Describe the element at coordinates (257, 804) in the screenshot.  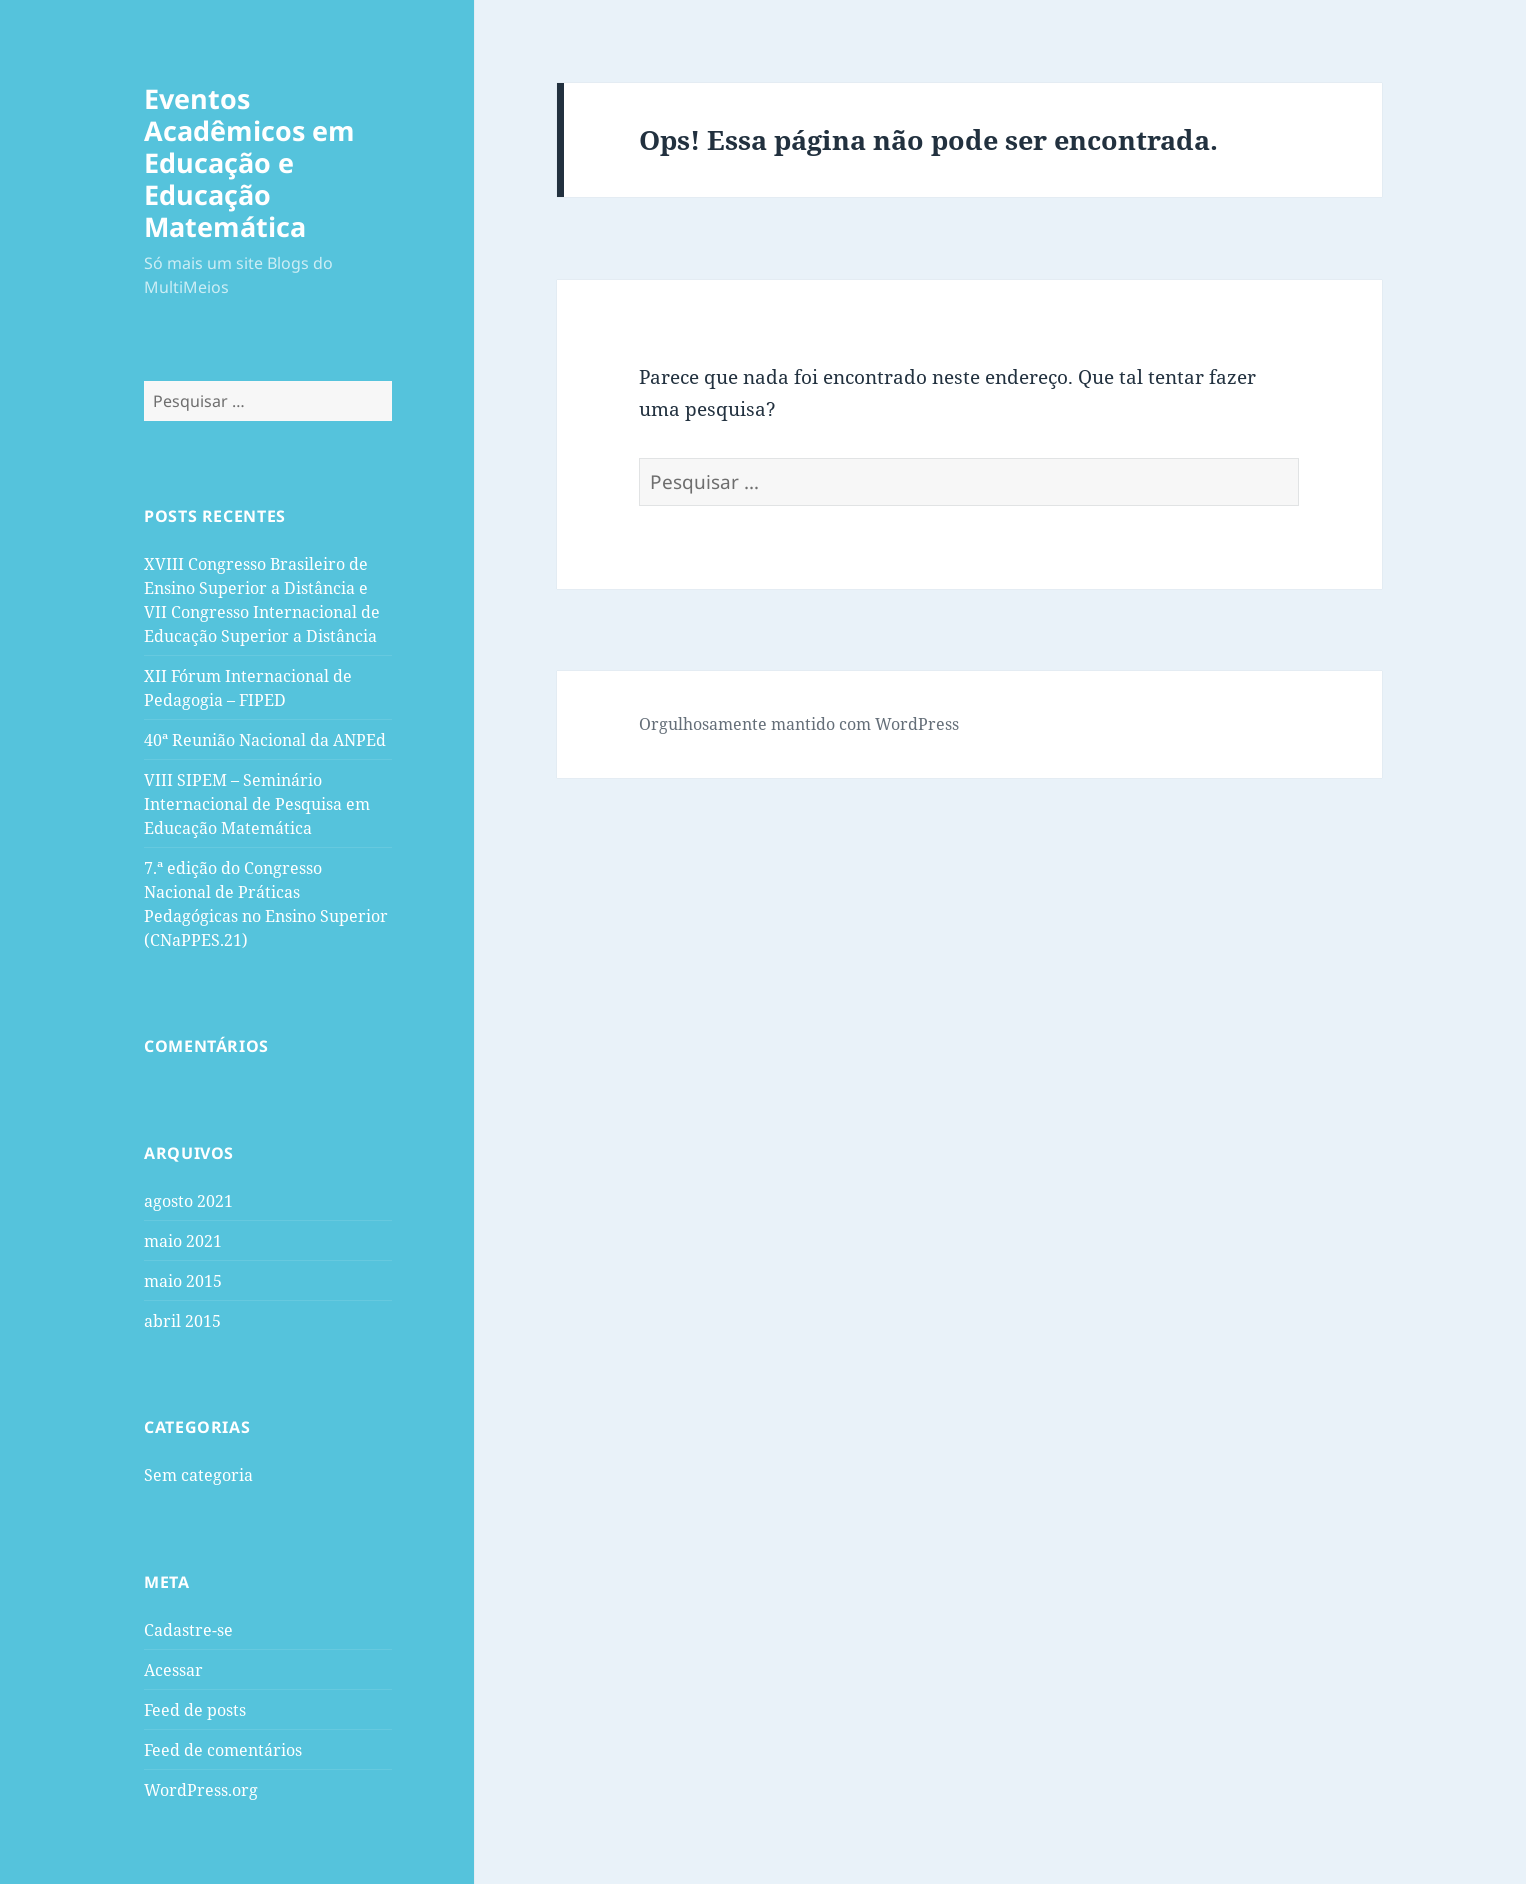
I see `VIII SIPEM – Seminário Internacional de Pesquisa em Educação Matemática` at that location.